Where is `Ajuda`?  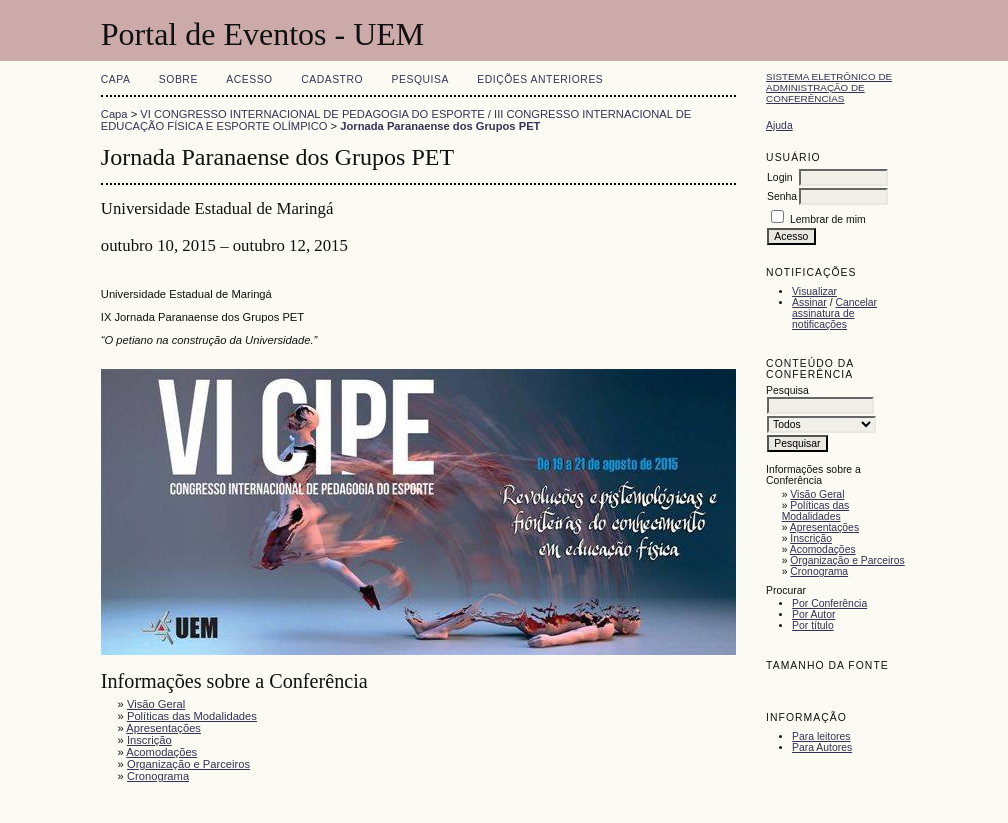 Ajuda is located at coordinates (779, 125).